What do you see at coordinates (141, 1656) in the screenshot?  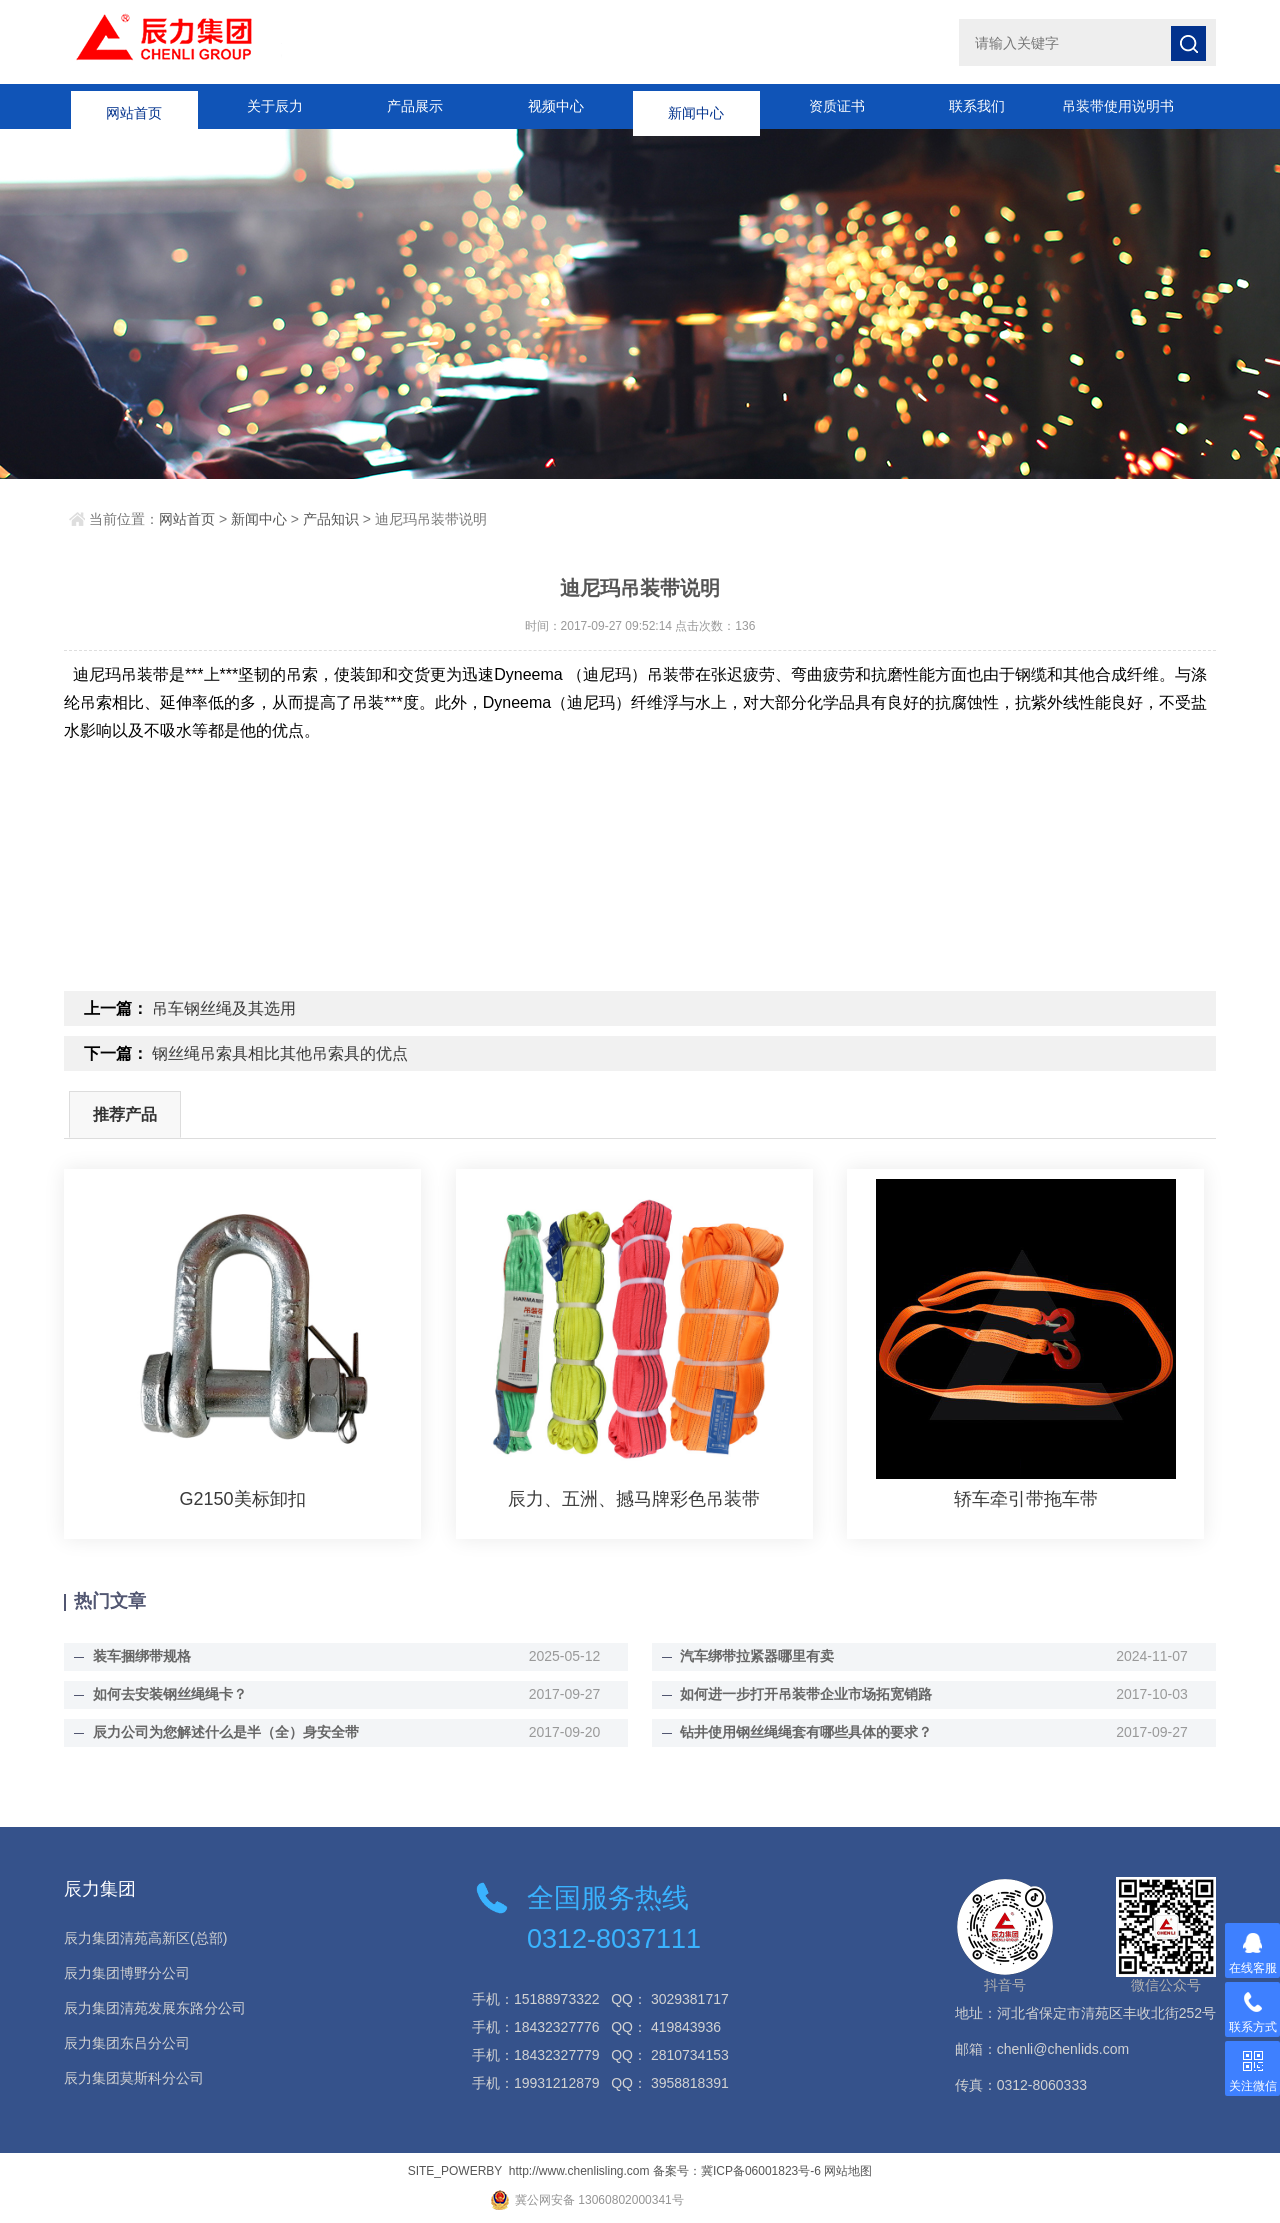 I see `装车捆绑带规格` at bounding box center [141, 1656].